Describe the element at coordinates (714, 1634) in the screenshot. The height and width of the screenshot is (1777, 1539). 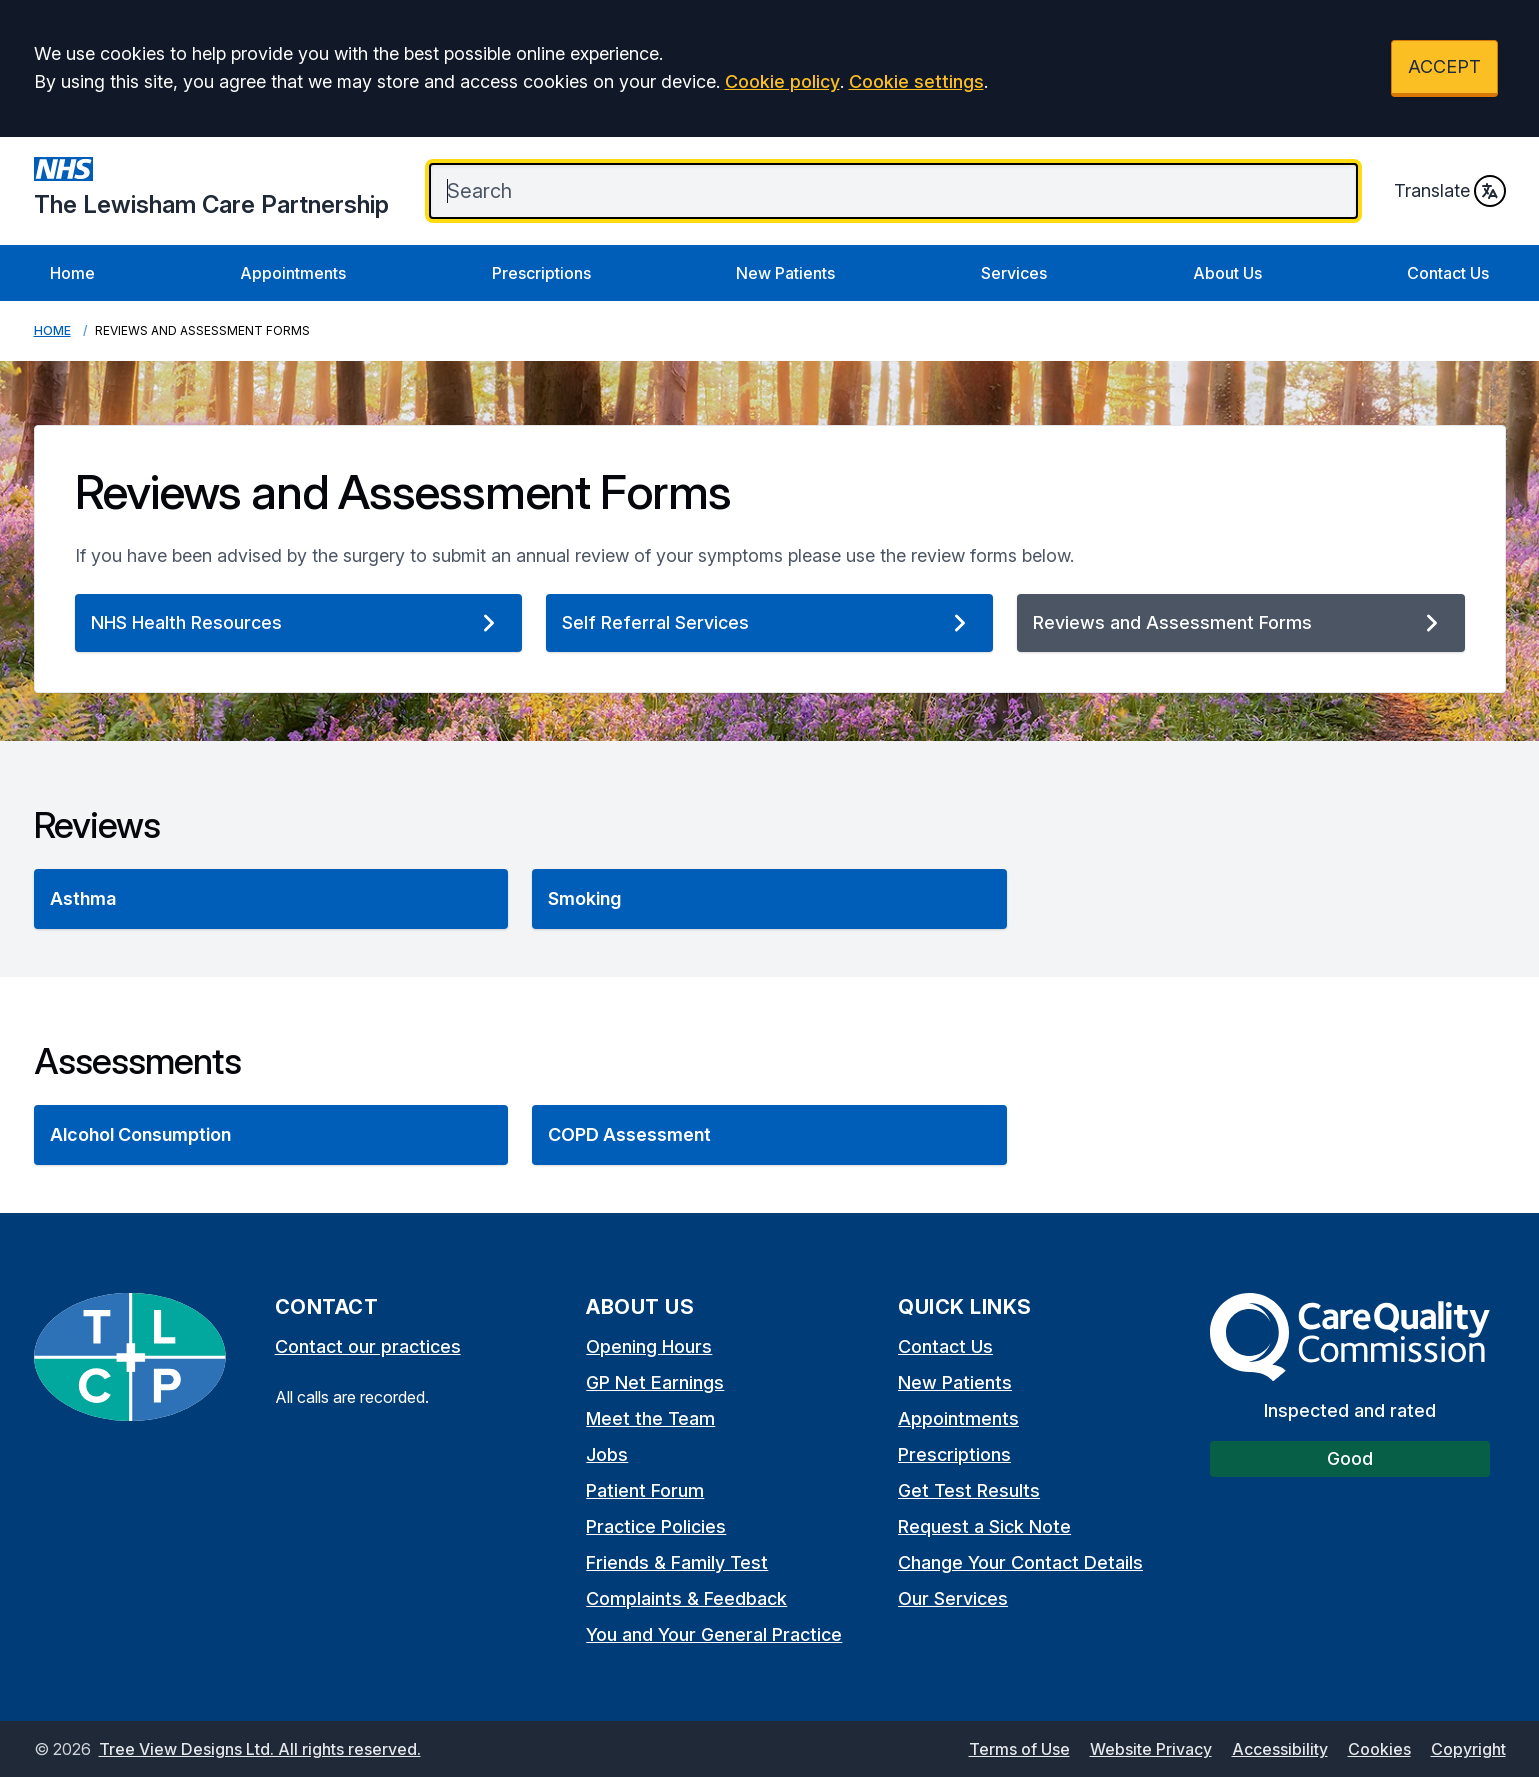
I see `You and Your General Practice` at that location.